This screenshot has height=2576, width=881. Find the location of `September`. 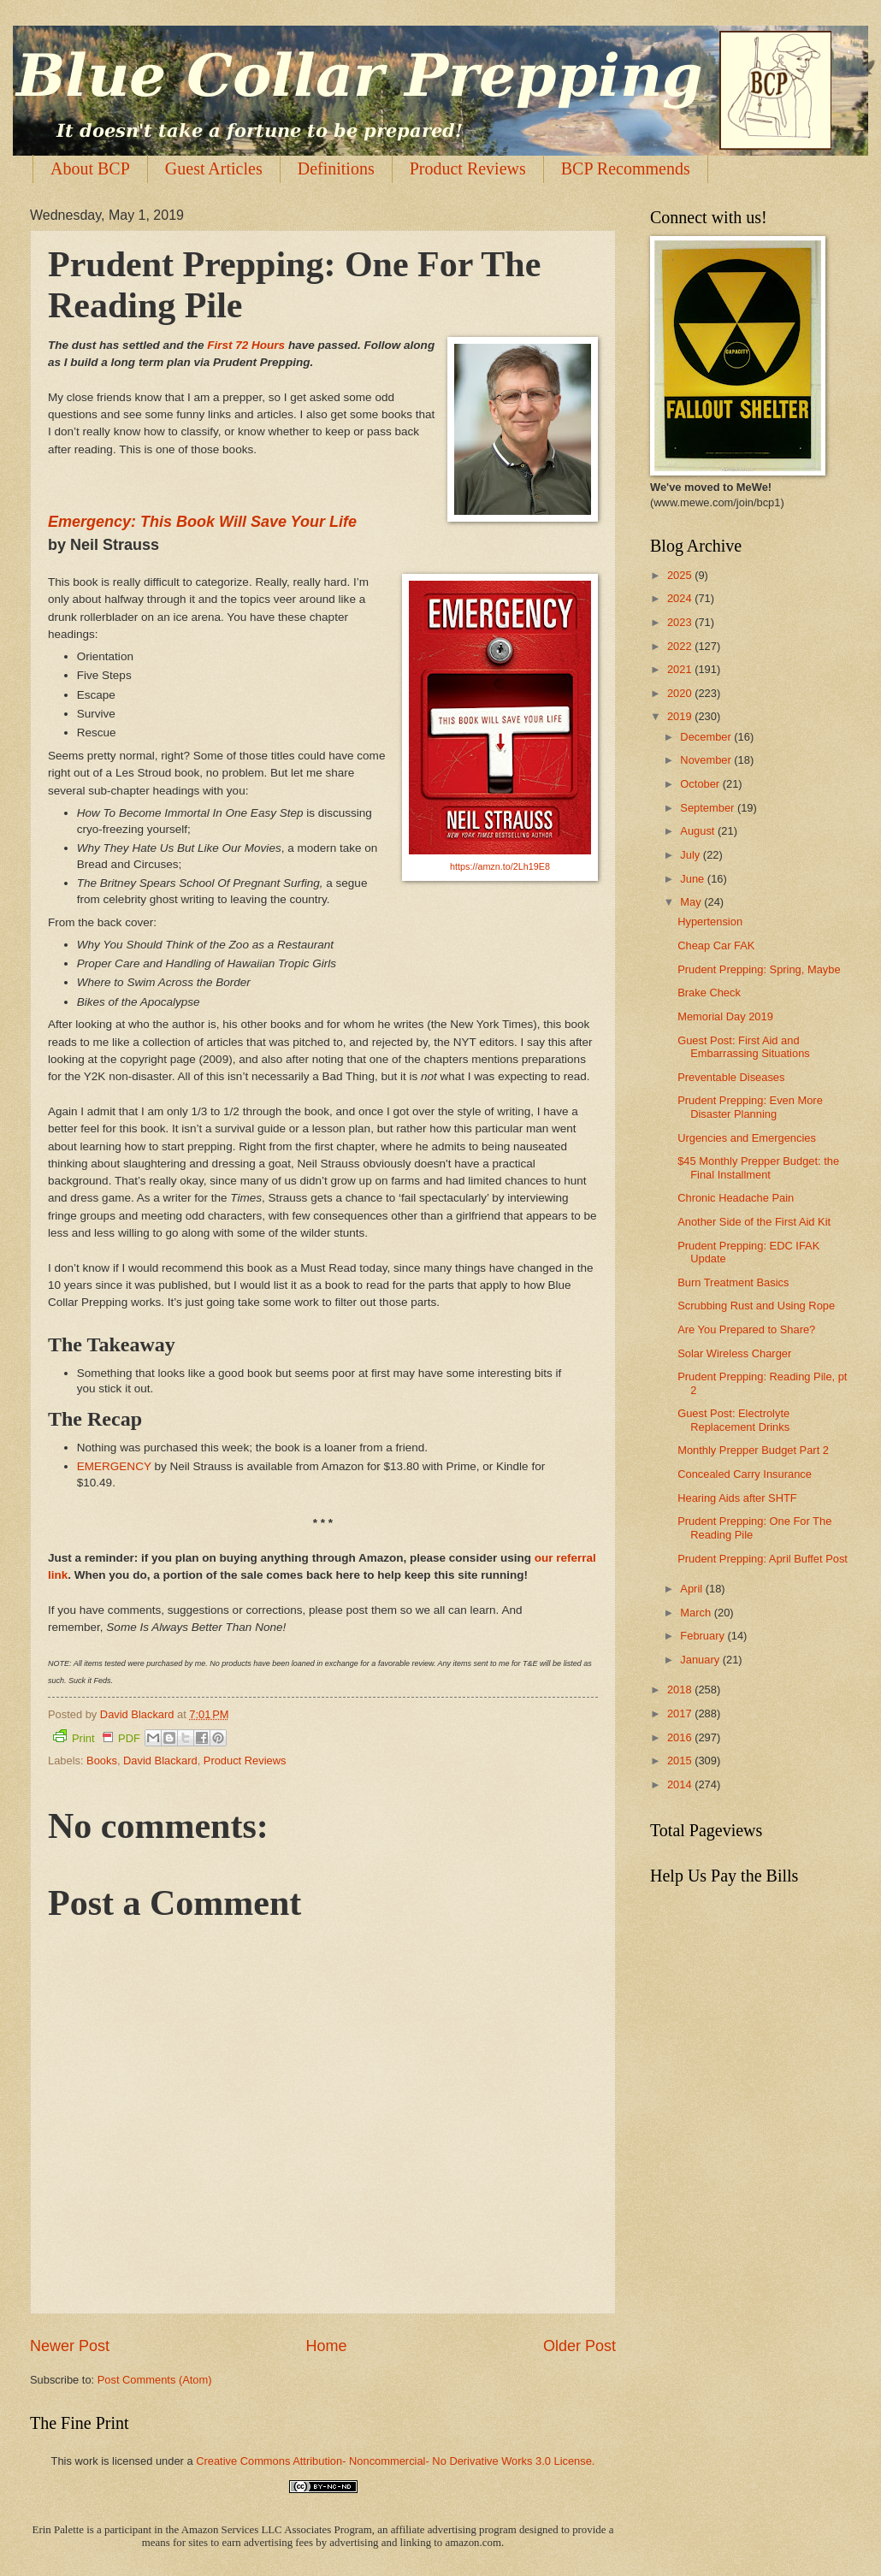

September is located at coordinates (708, 807).